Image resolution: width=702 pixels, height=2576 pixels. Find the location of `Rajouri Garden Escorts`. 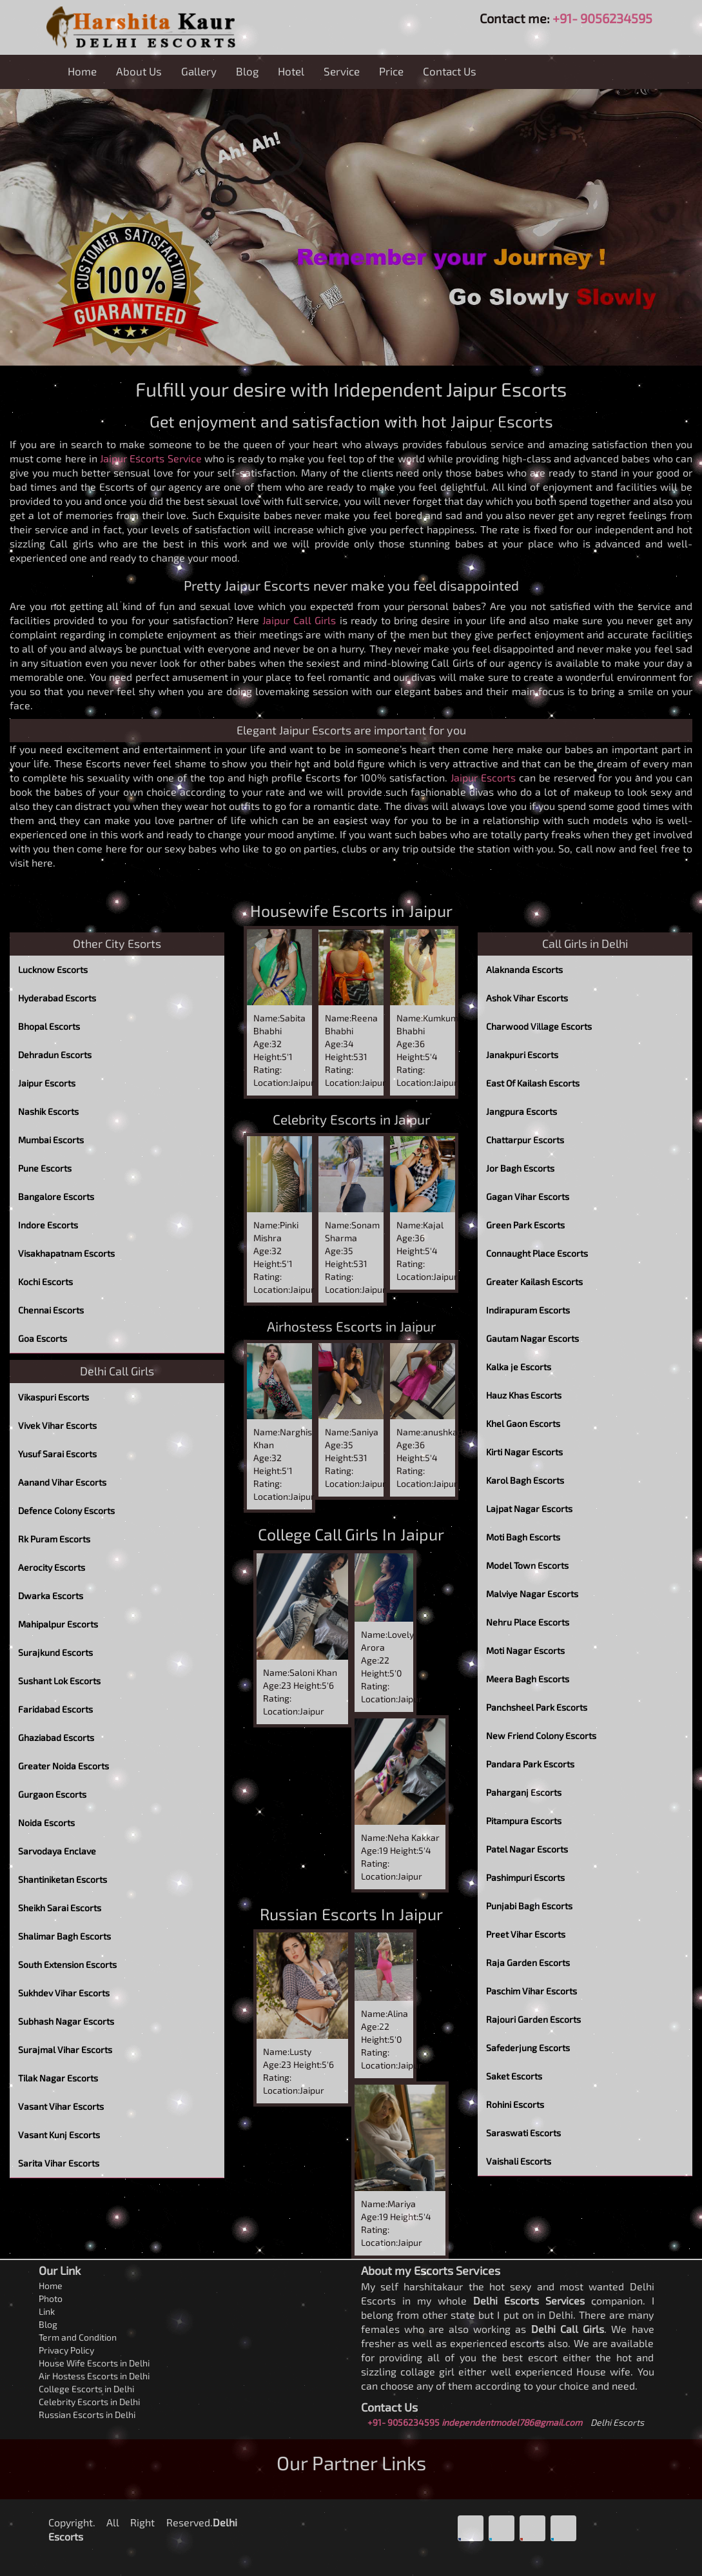

Rajouri Garden Escorts is located at coordinates (533, 2019).